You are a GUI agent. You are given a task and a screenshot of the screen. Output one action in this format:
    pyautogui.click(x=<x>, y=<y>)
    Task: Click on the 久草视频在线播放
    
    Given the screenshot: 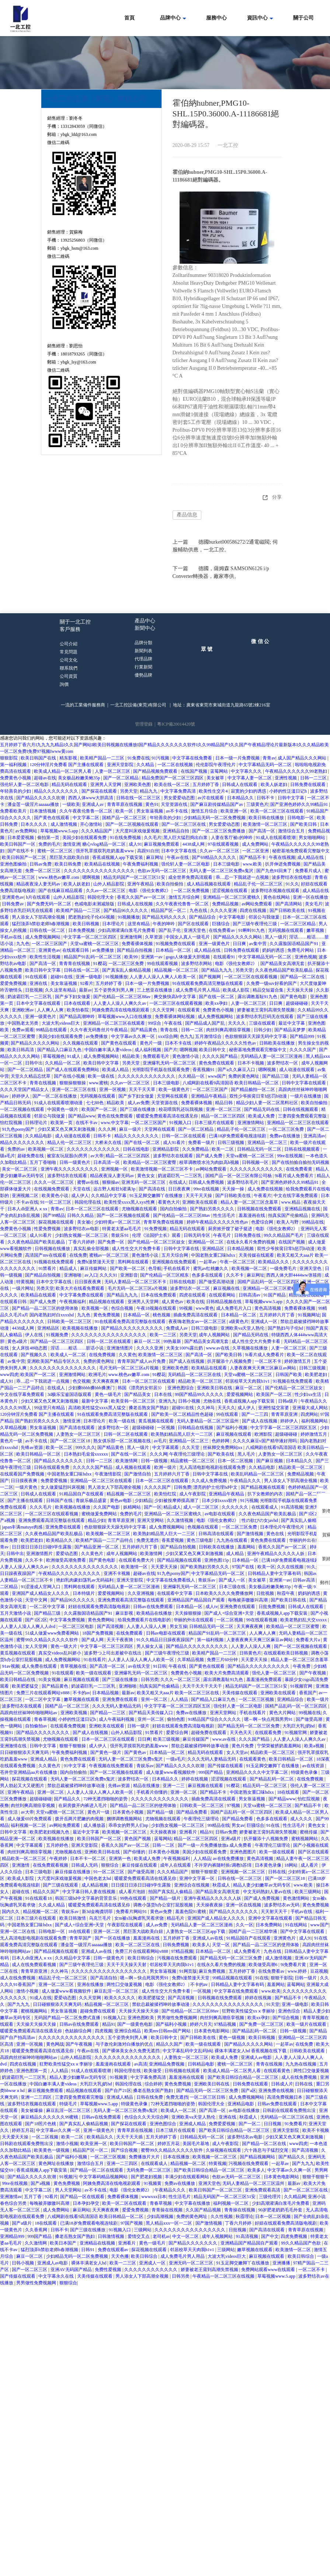 What is the action you would take?
    pyautogui.click(x=250, y=1348)
    